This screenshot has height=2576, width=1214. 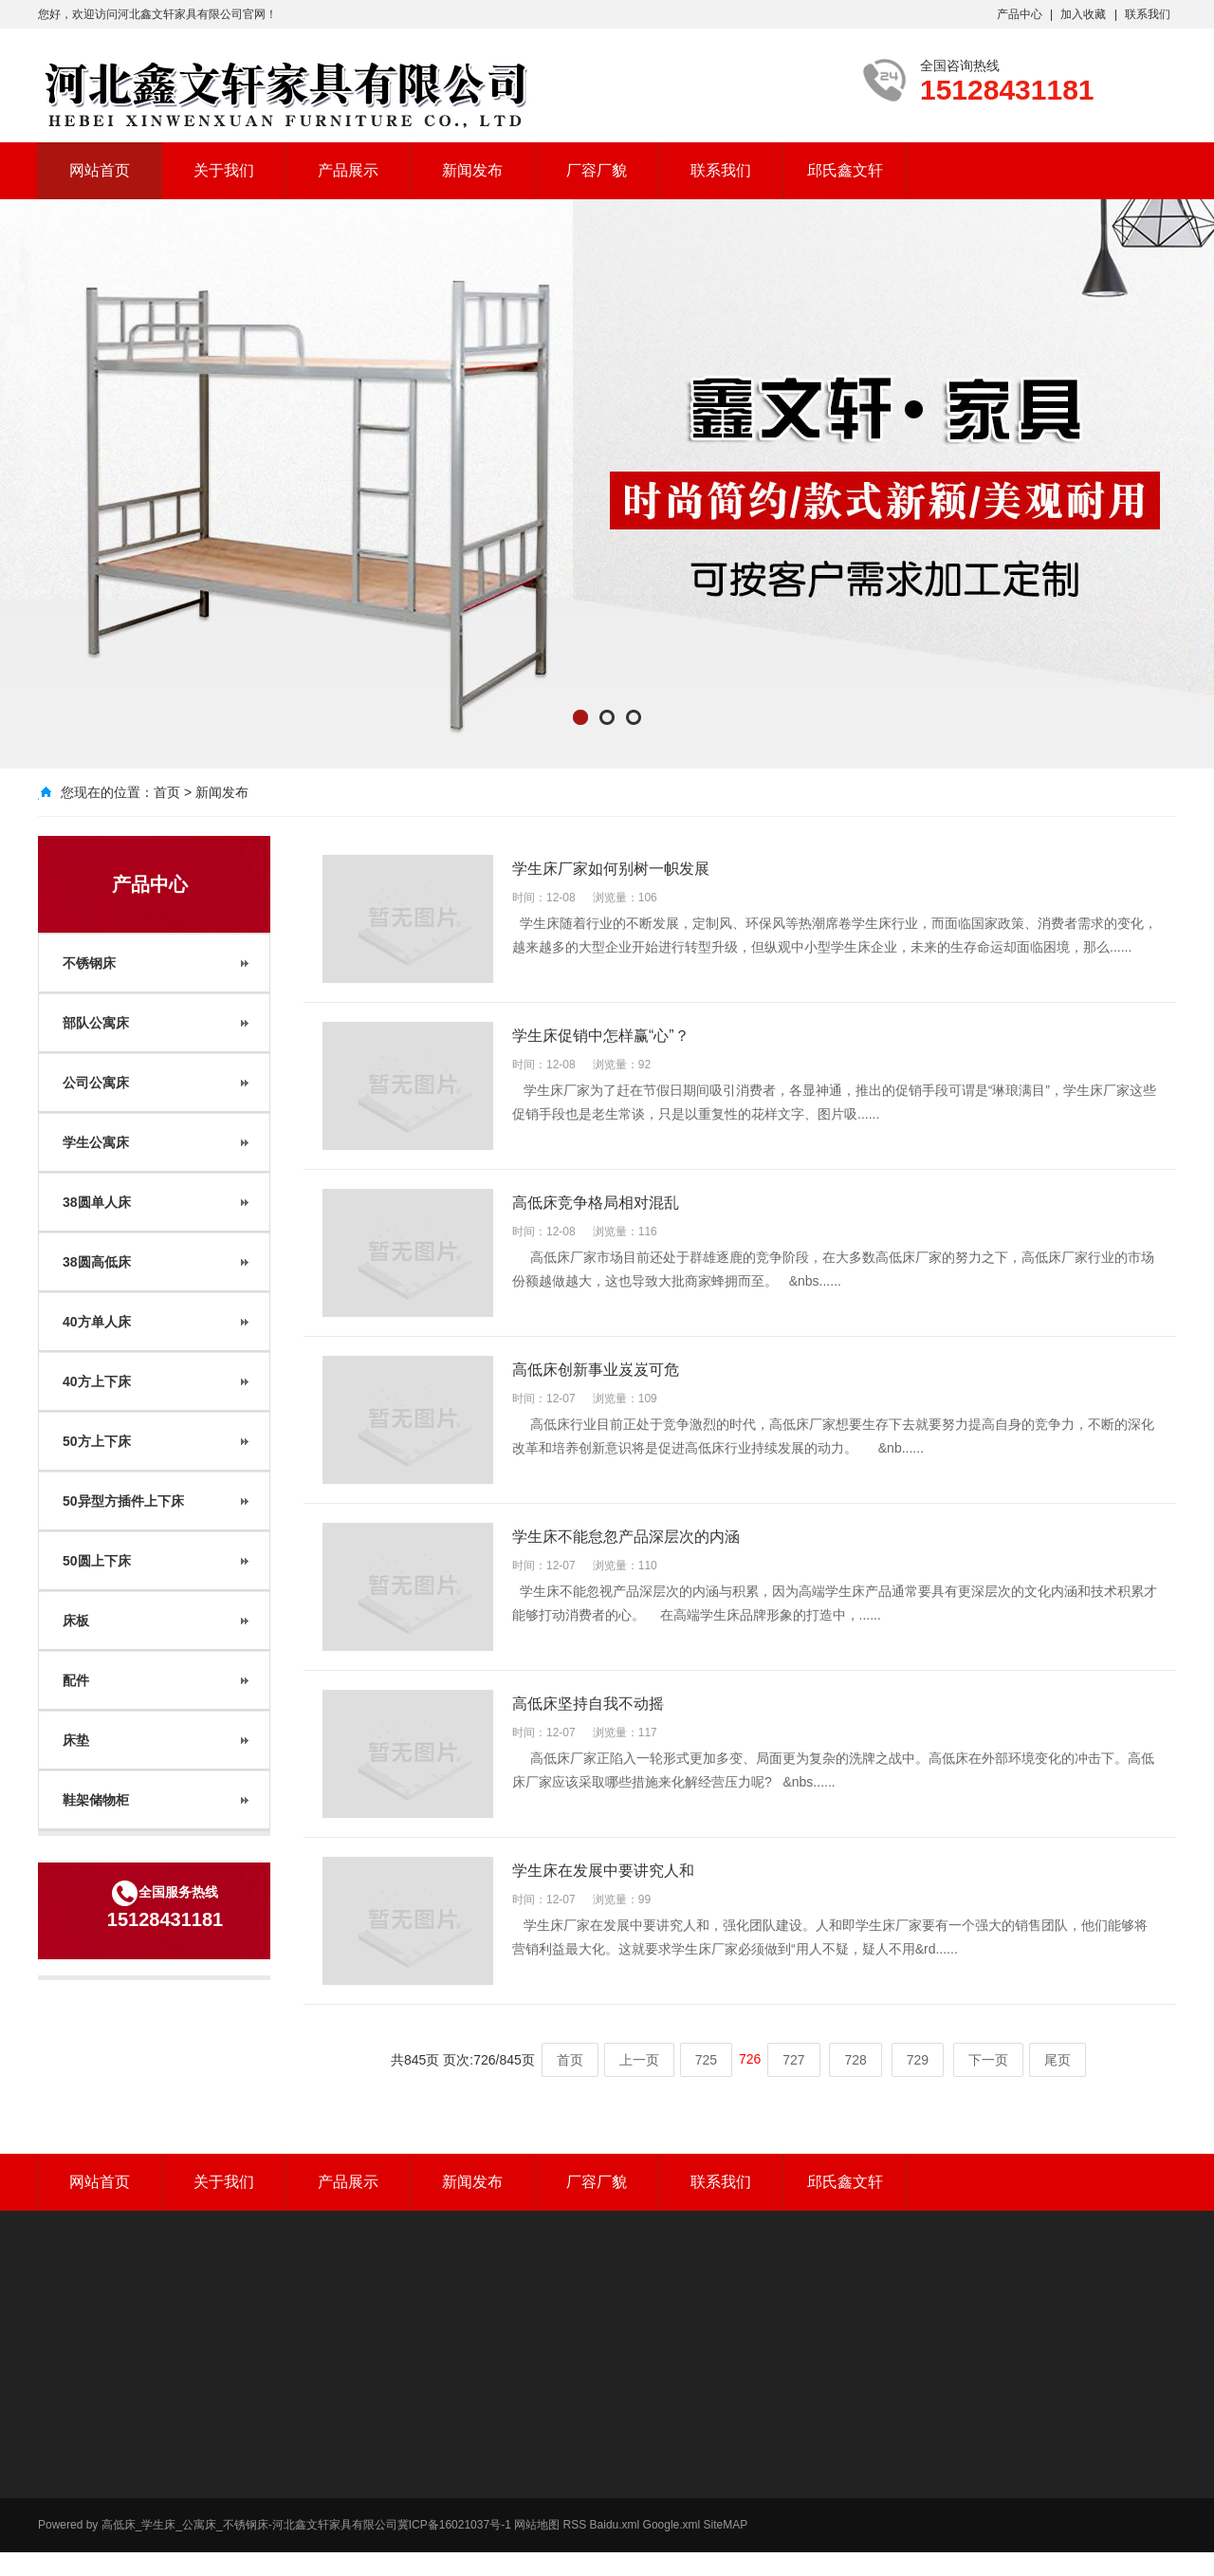 What do you see at coordinates (223, 170) in the screenshot?
I see `关于我们` at bounding box center [223, 170].